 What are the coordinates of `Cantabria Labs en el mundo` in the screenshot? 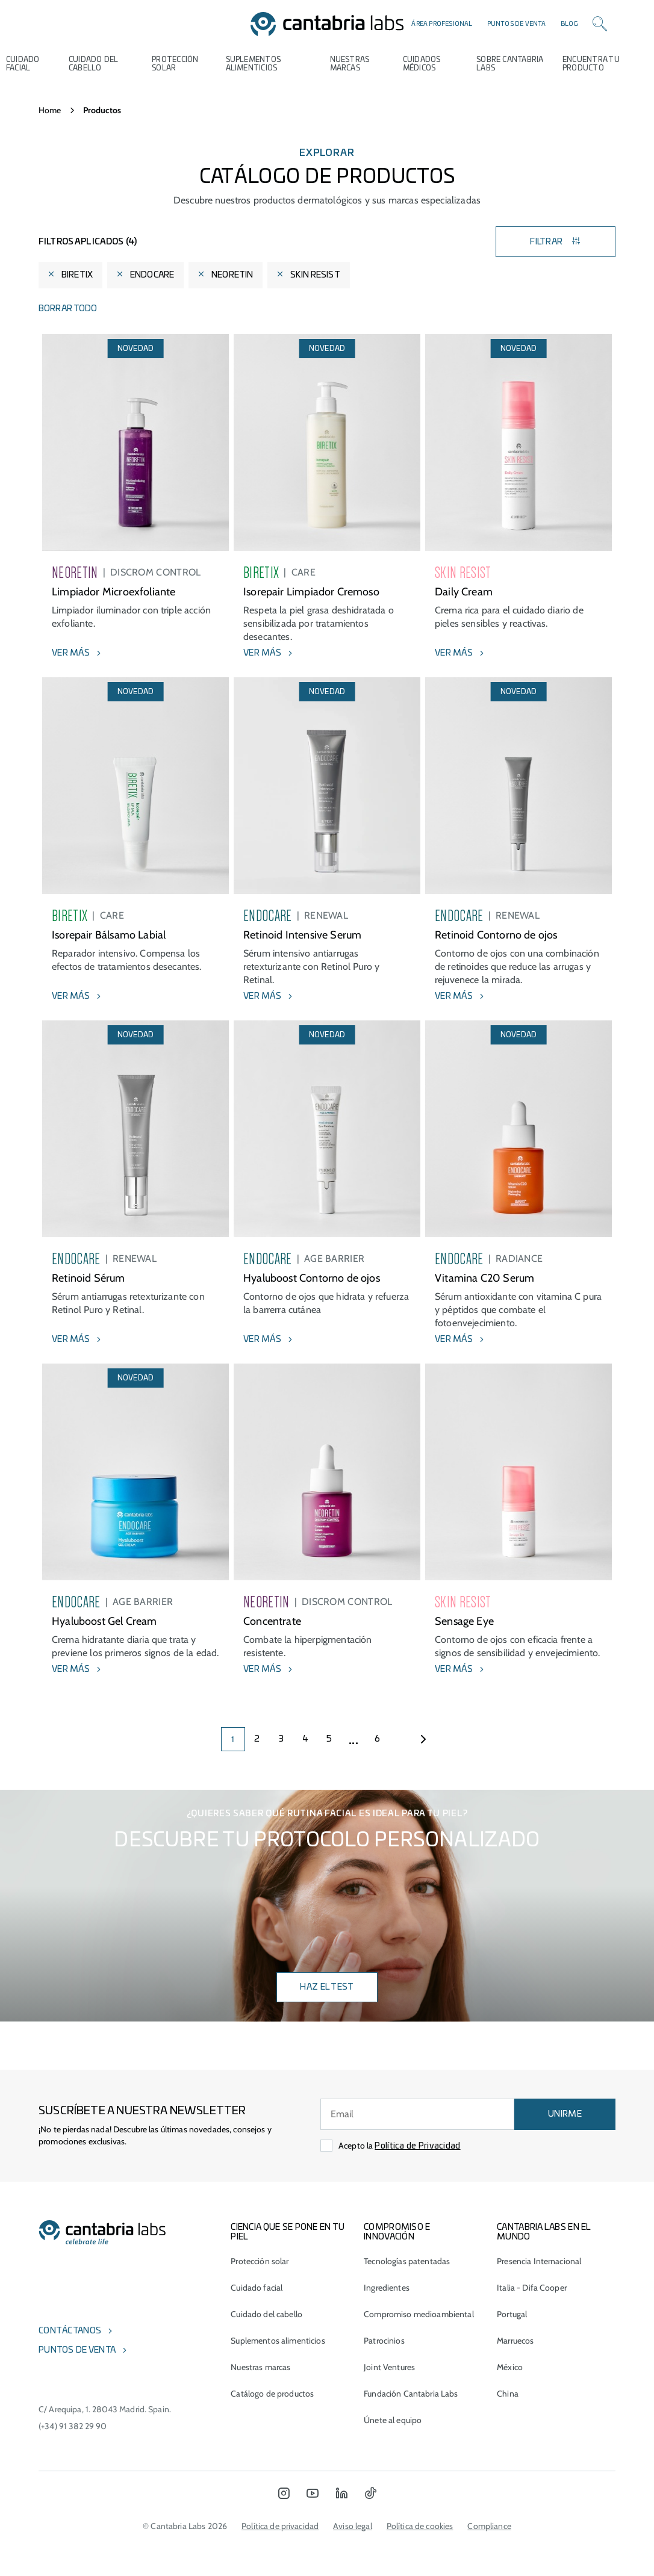 It's located at (544, 2232).